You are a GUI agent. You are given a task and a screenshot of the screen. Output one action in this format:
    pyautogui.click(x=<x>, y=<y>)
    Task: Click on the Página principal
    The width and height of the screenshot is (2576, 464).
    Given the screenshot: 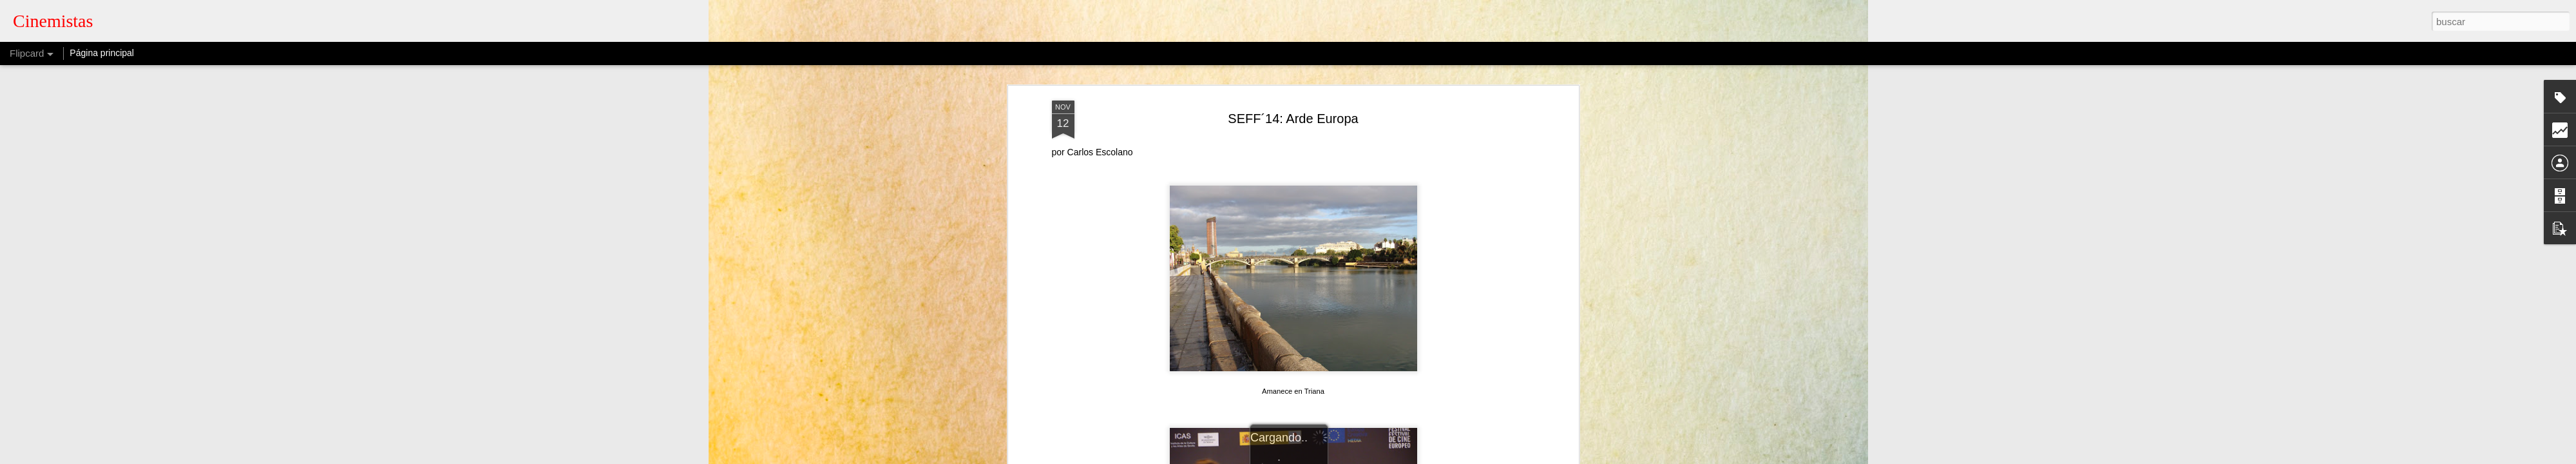 What is the action you would take?
    pyautogui.click(x=102, y=53)
    